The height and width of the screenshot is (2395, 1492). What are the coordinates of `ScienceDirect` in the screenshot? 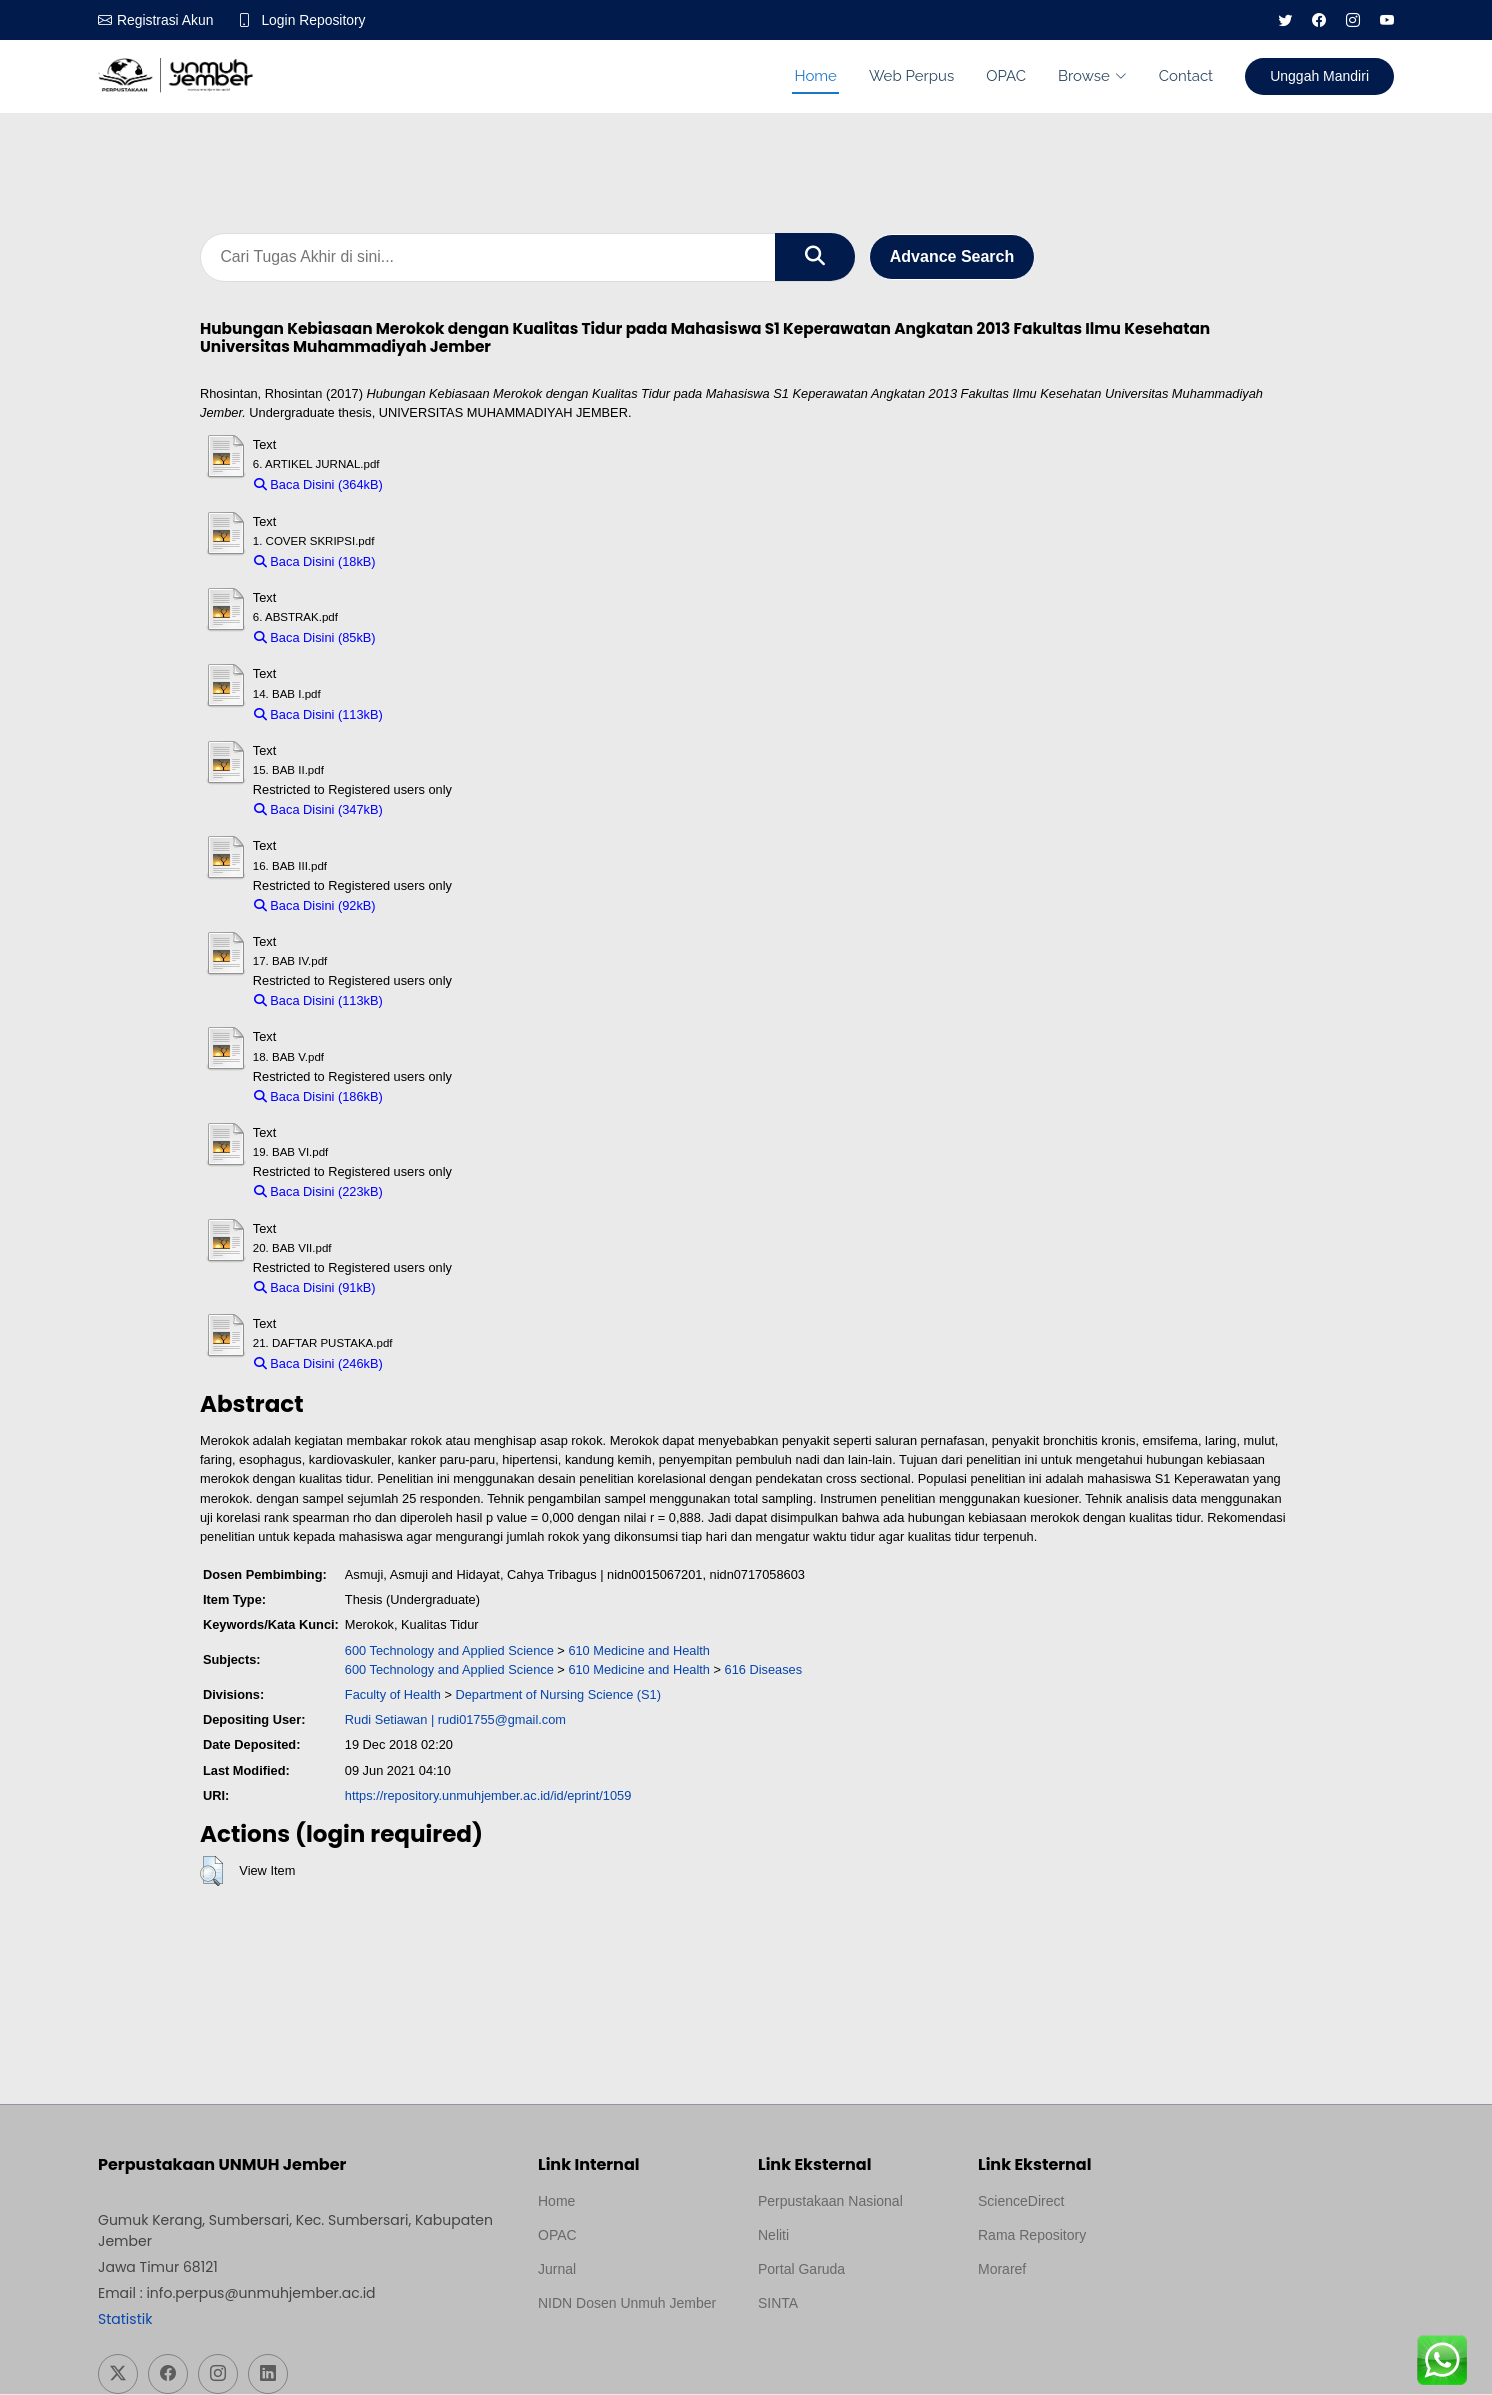 It's located at (1021, 2202).